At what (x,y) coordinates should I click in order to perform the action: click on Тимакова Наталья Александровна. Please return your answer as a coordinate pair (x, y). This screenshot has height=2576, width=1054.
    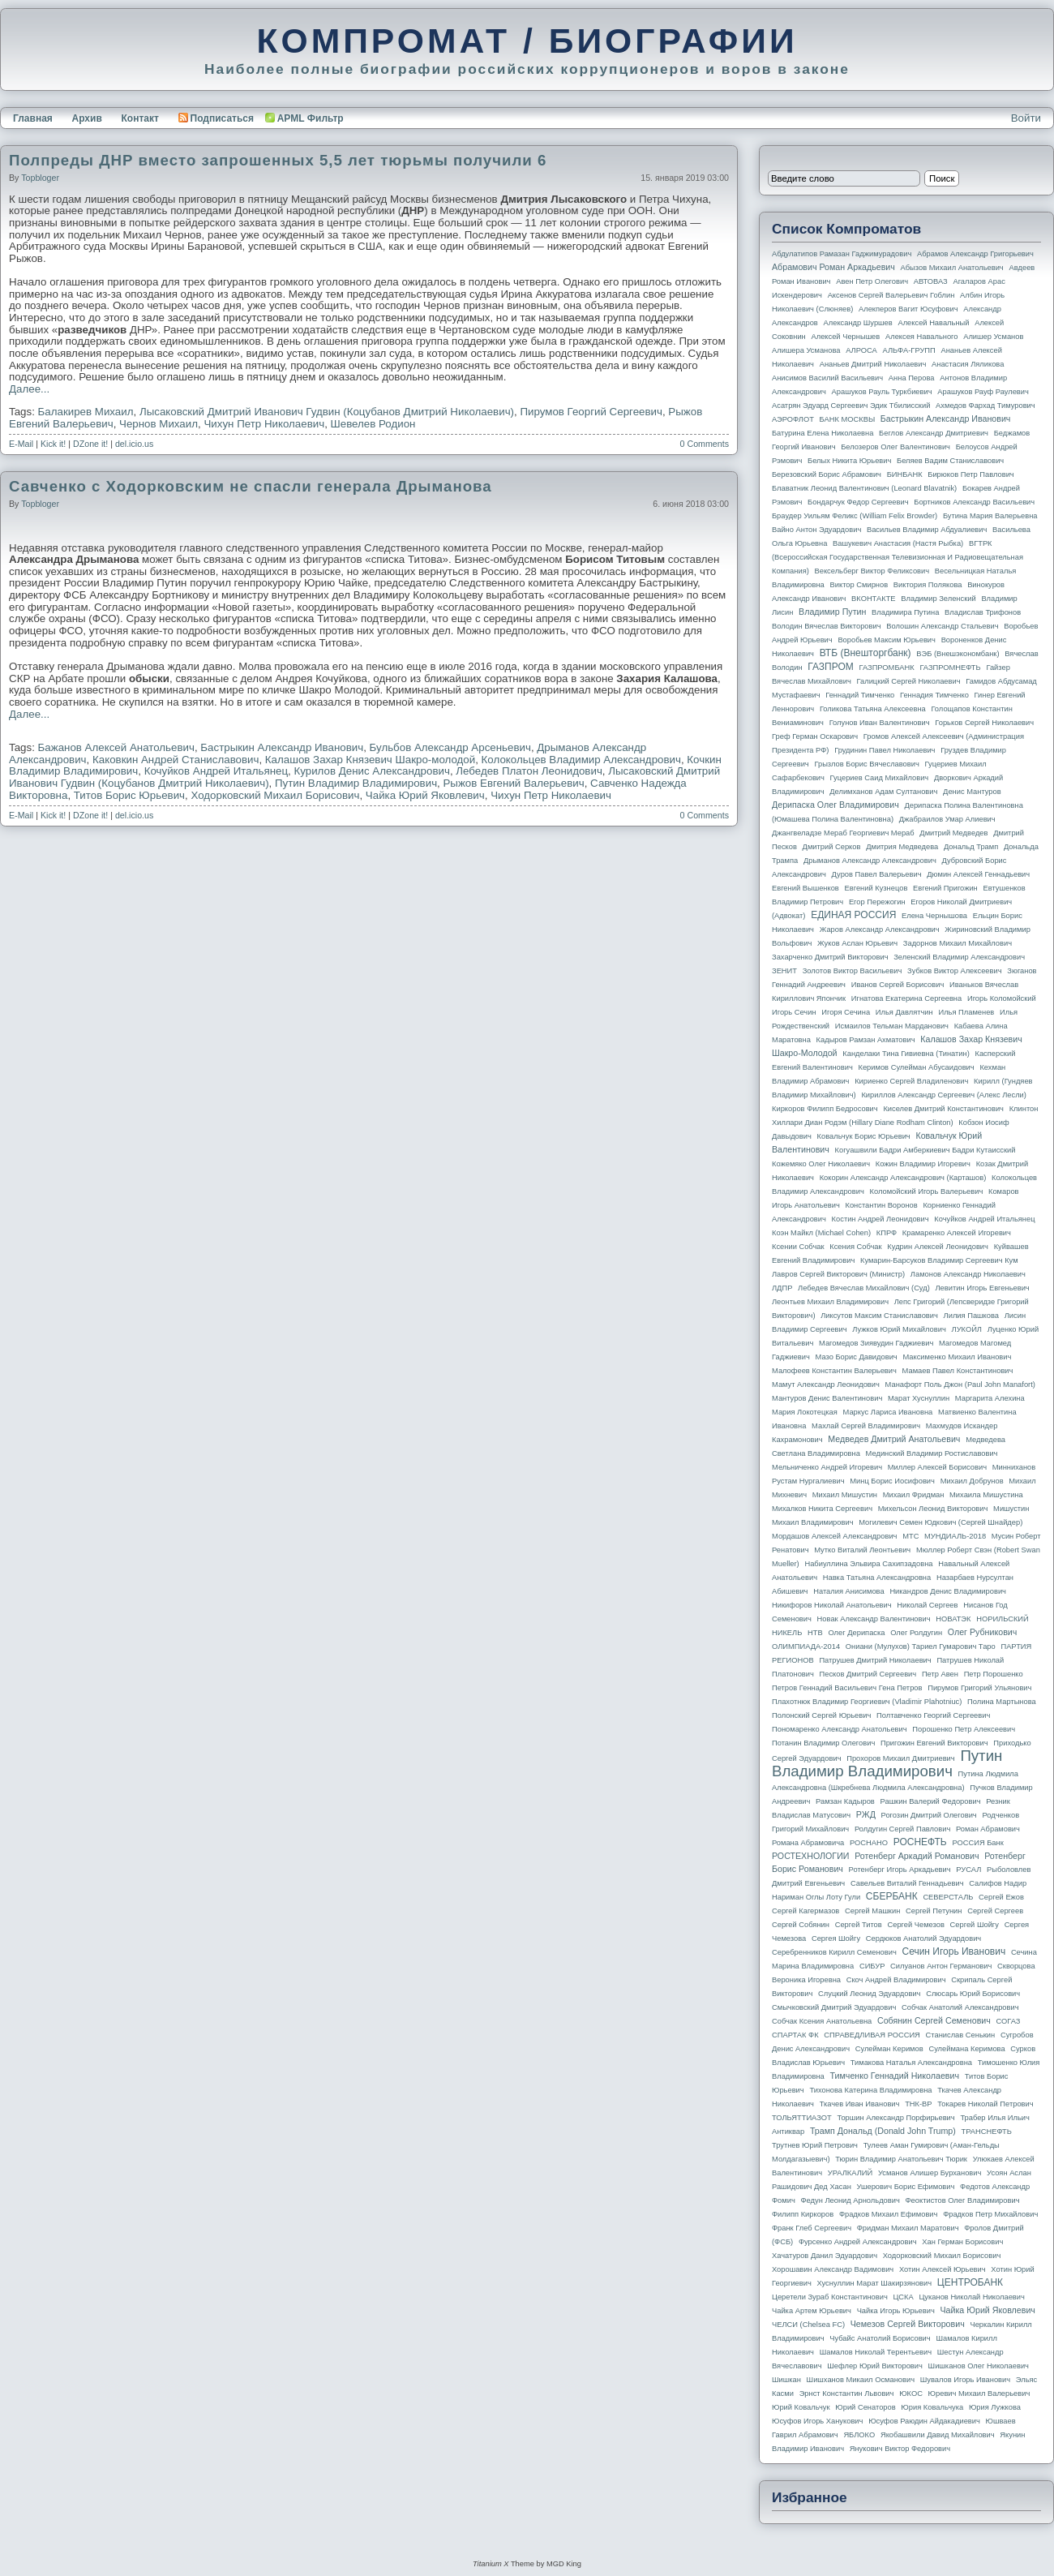
    Looking at the image, I should click on (911, 2063).